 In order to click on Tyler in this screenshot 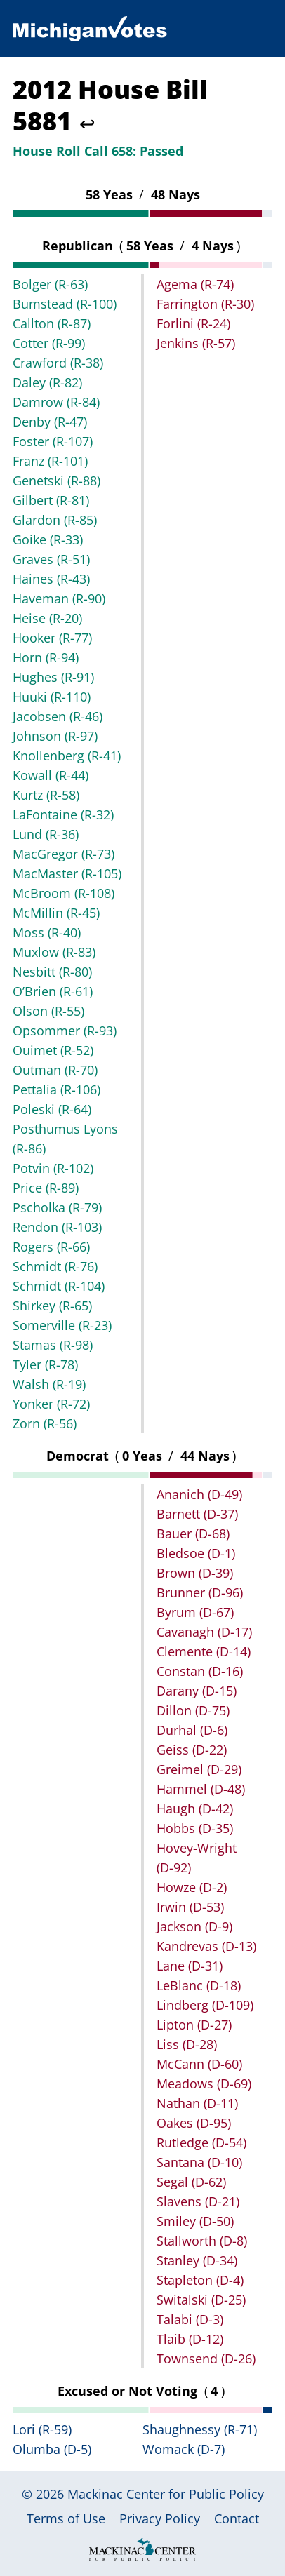, I will do `click(45, 1364)`.